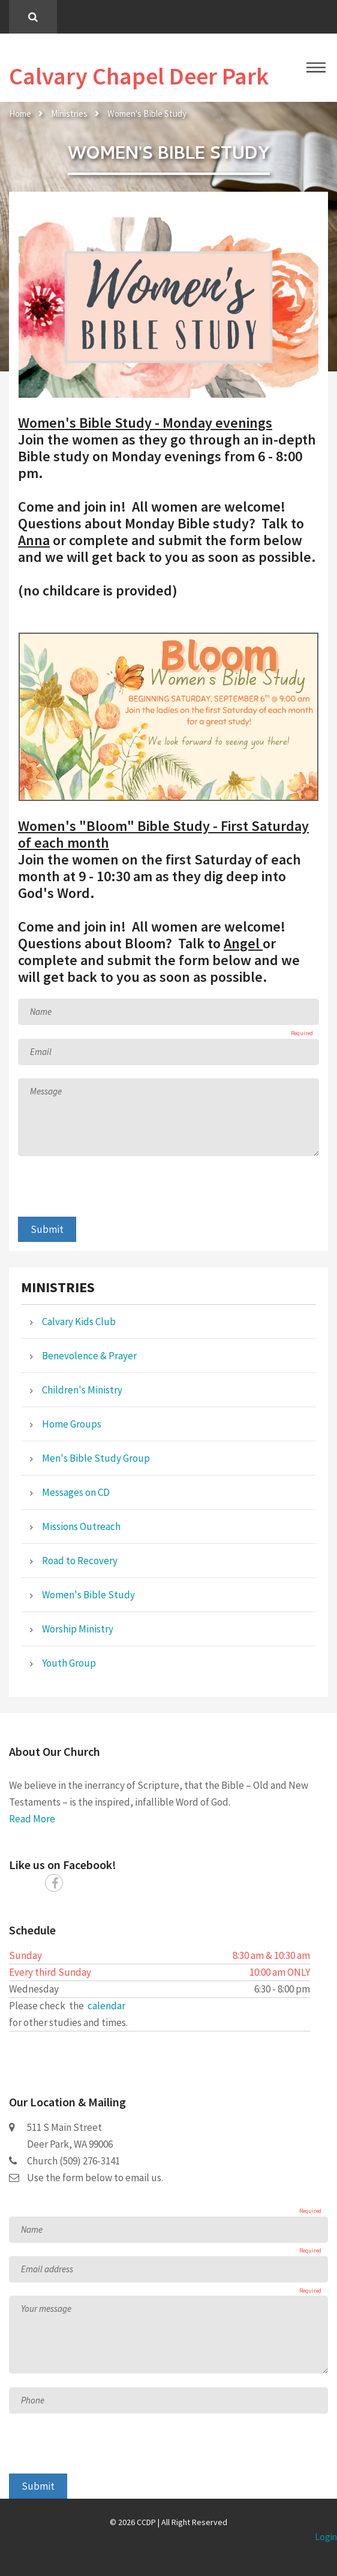  Describe the element at coordinates (77, 1628) in the screenshot. I see `Worship Ministry` at that location.